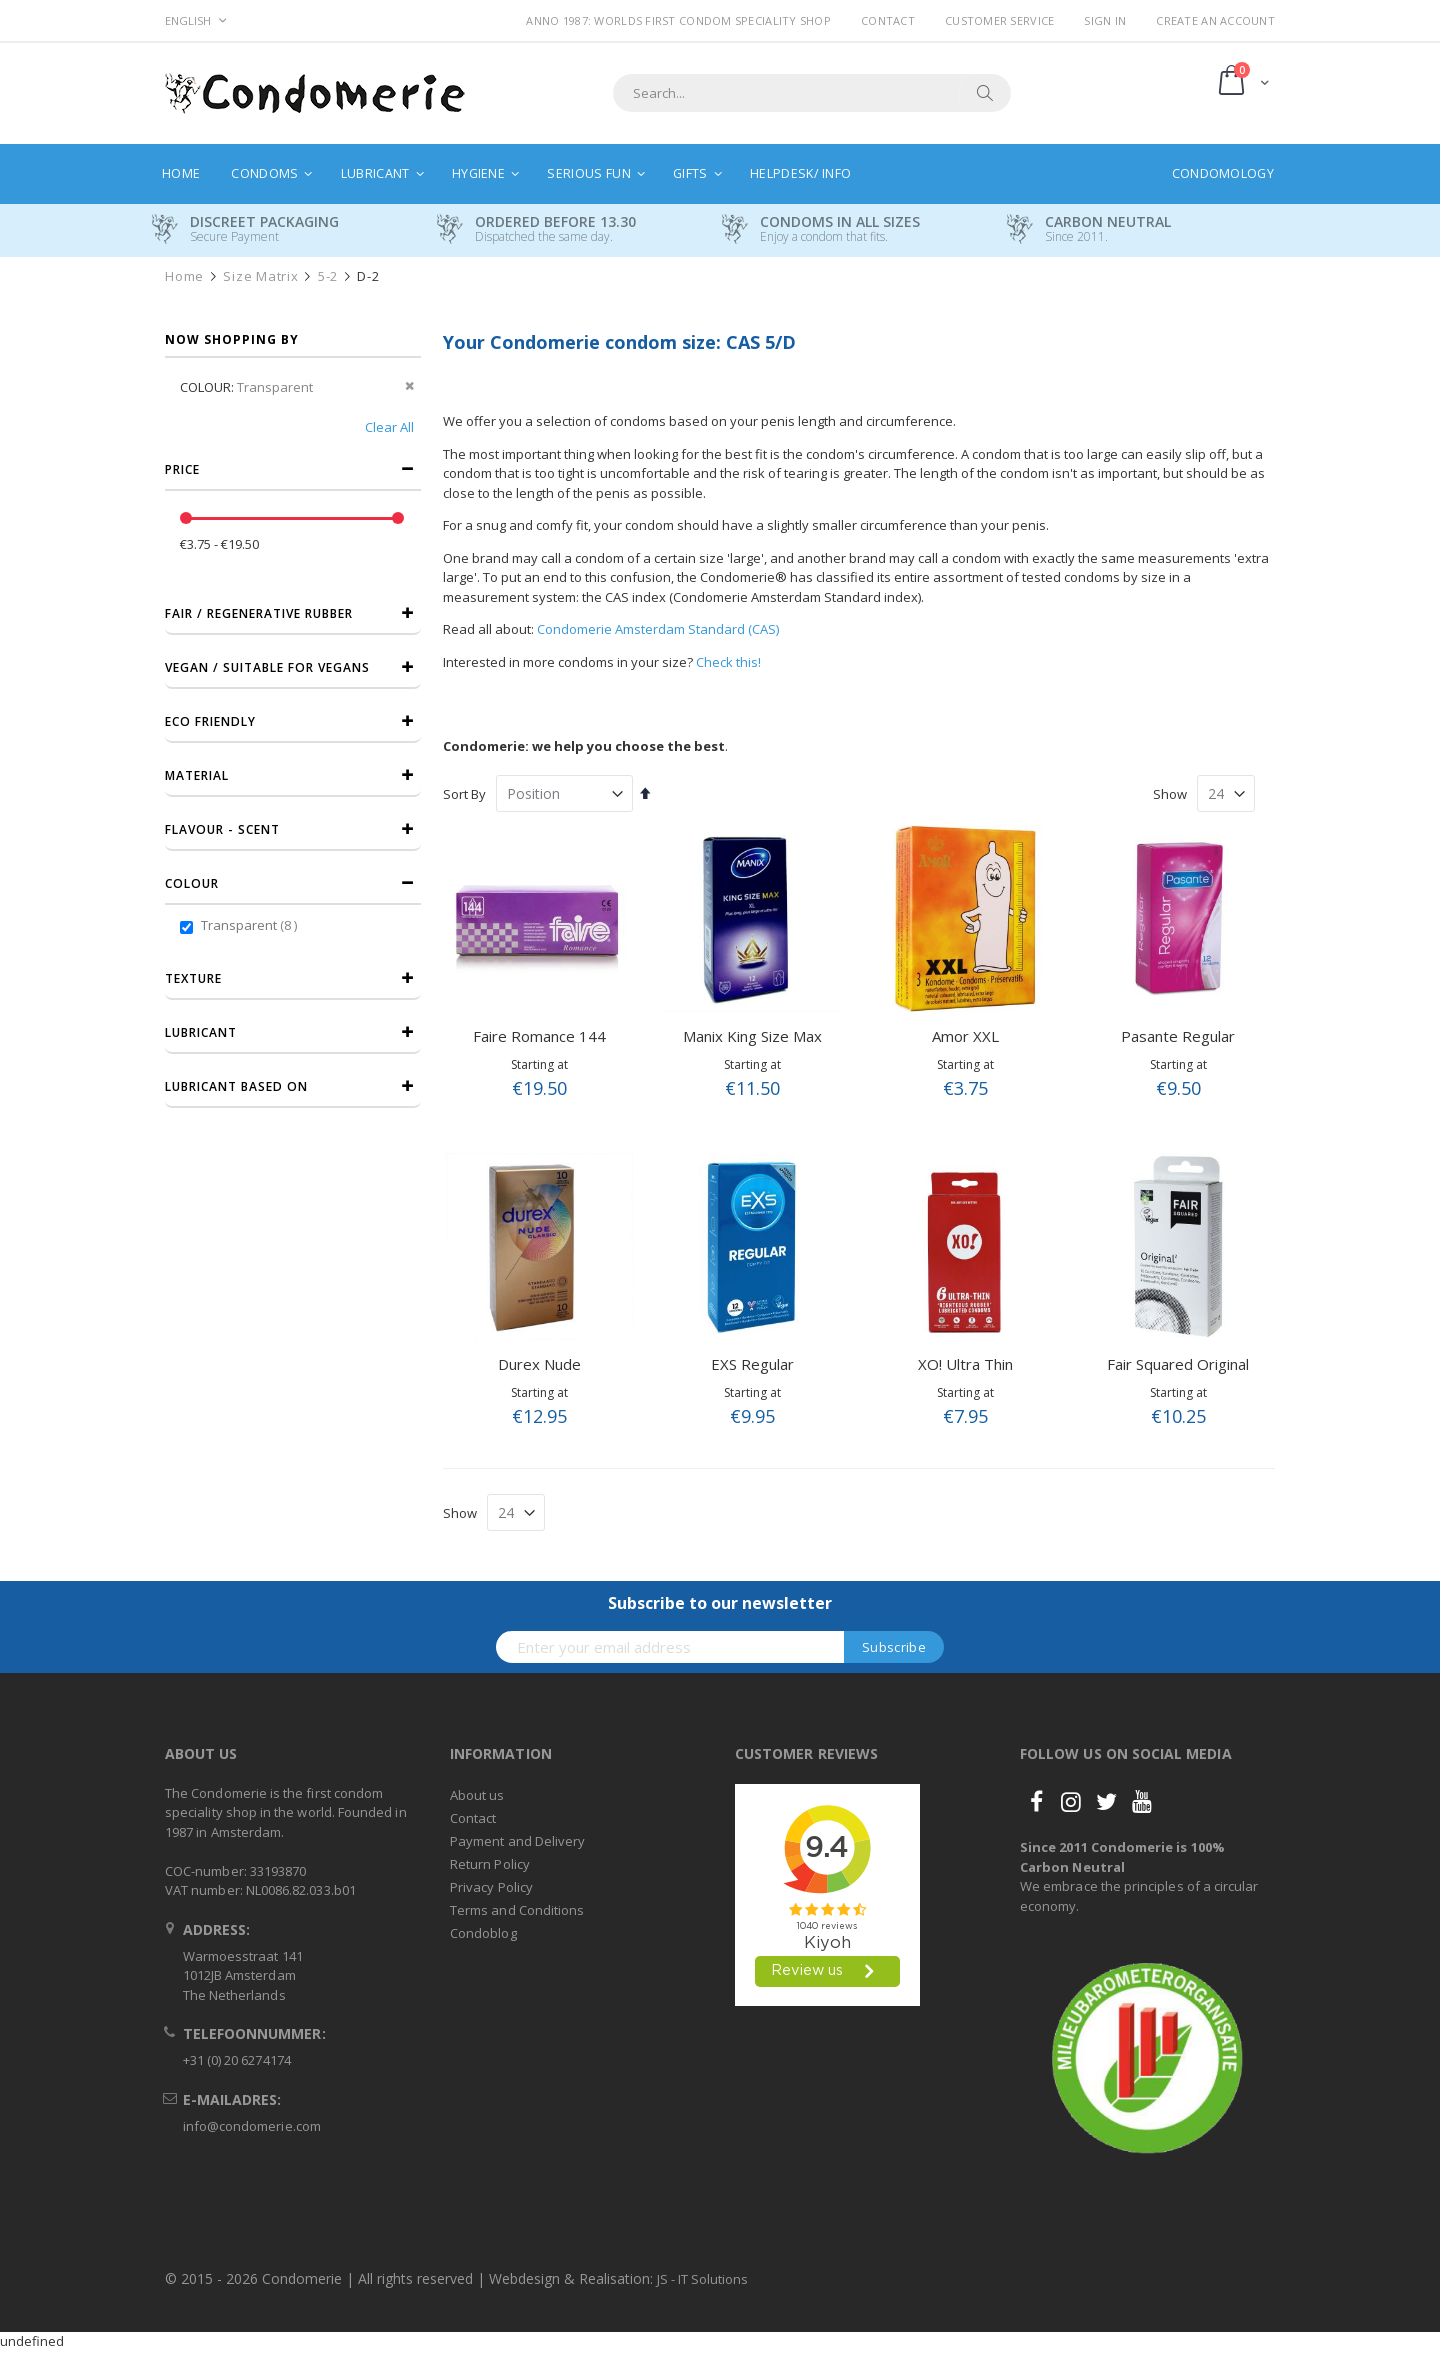 This screenshot has height=2378, width=1440. Describe the element at coordinates (720, 1603) in the screenshot. I see `Subscribe to our newsletter` at that location.